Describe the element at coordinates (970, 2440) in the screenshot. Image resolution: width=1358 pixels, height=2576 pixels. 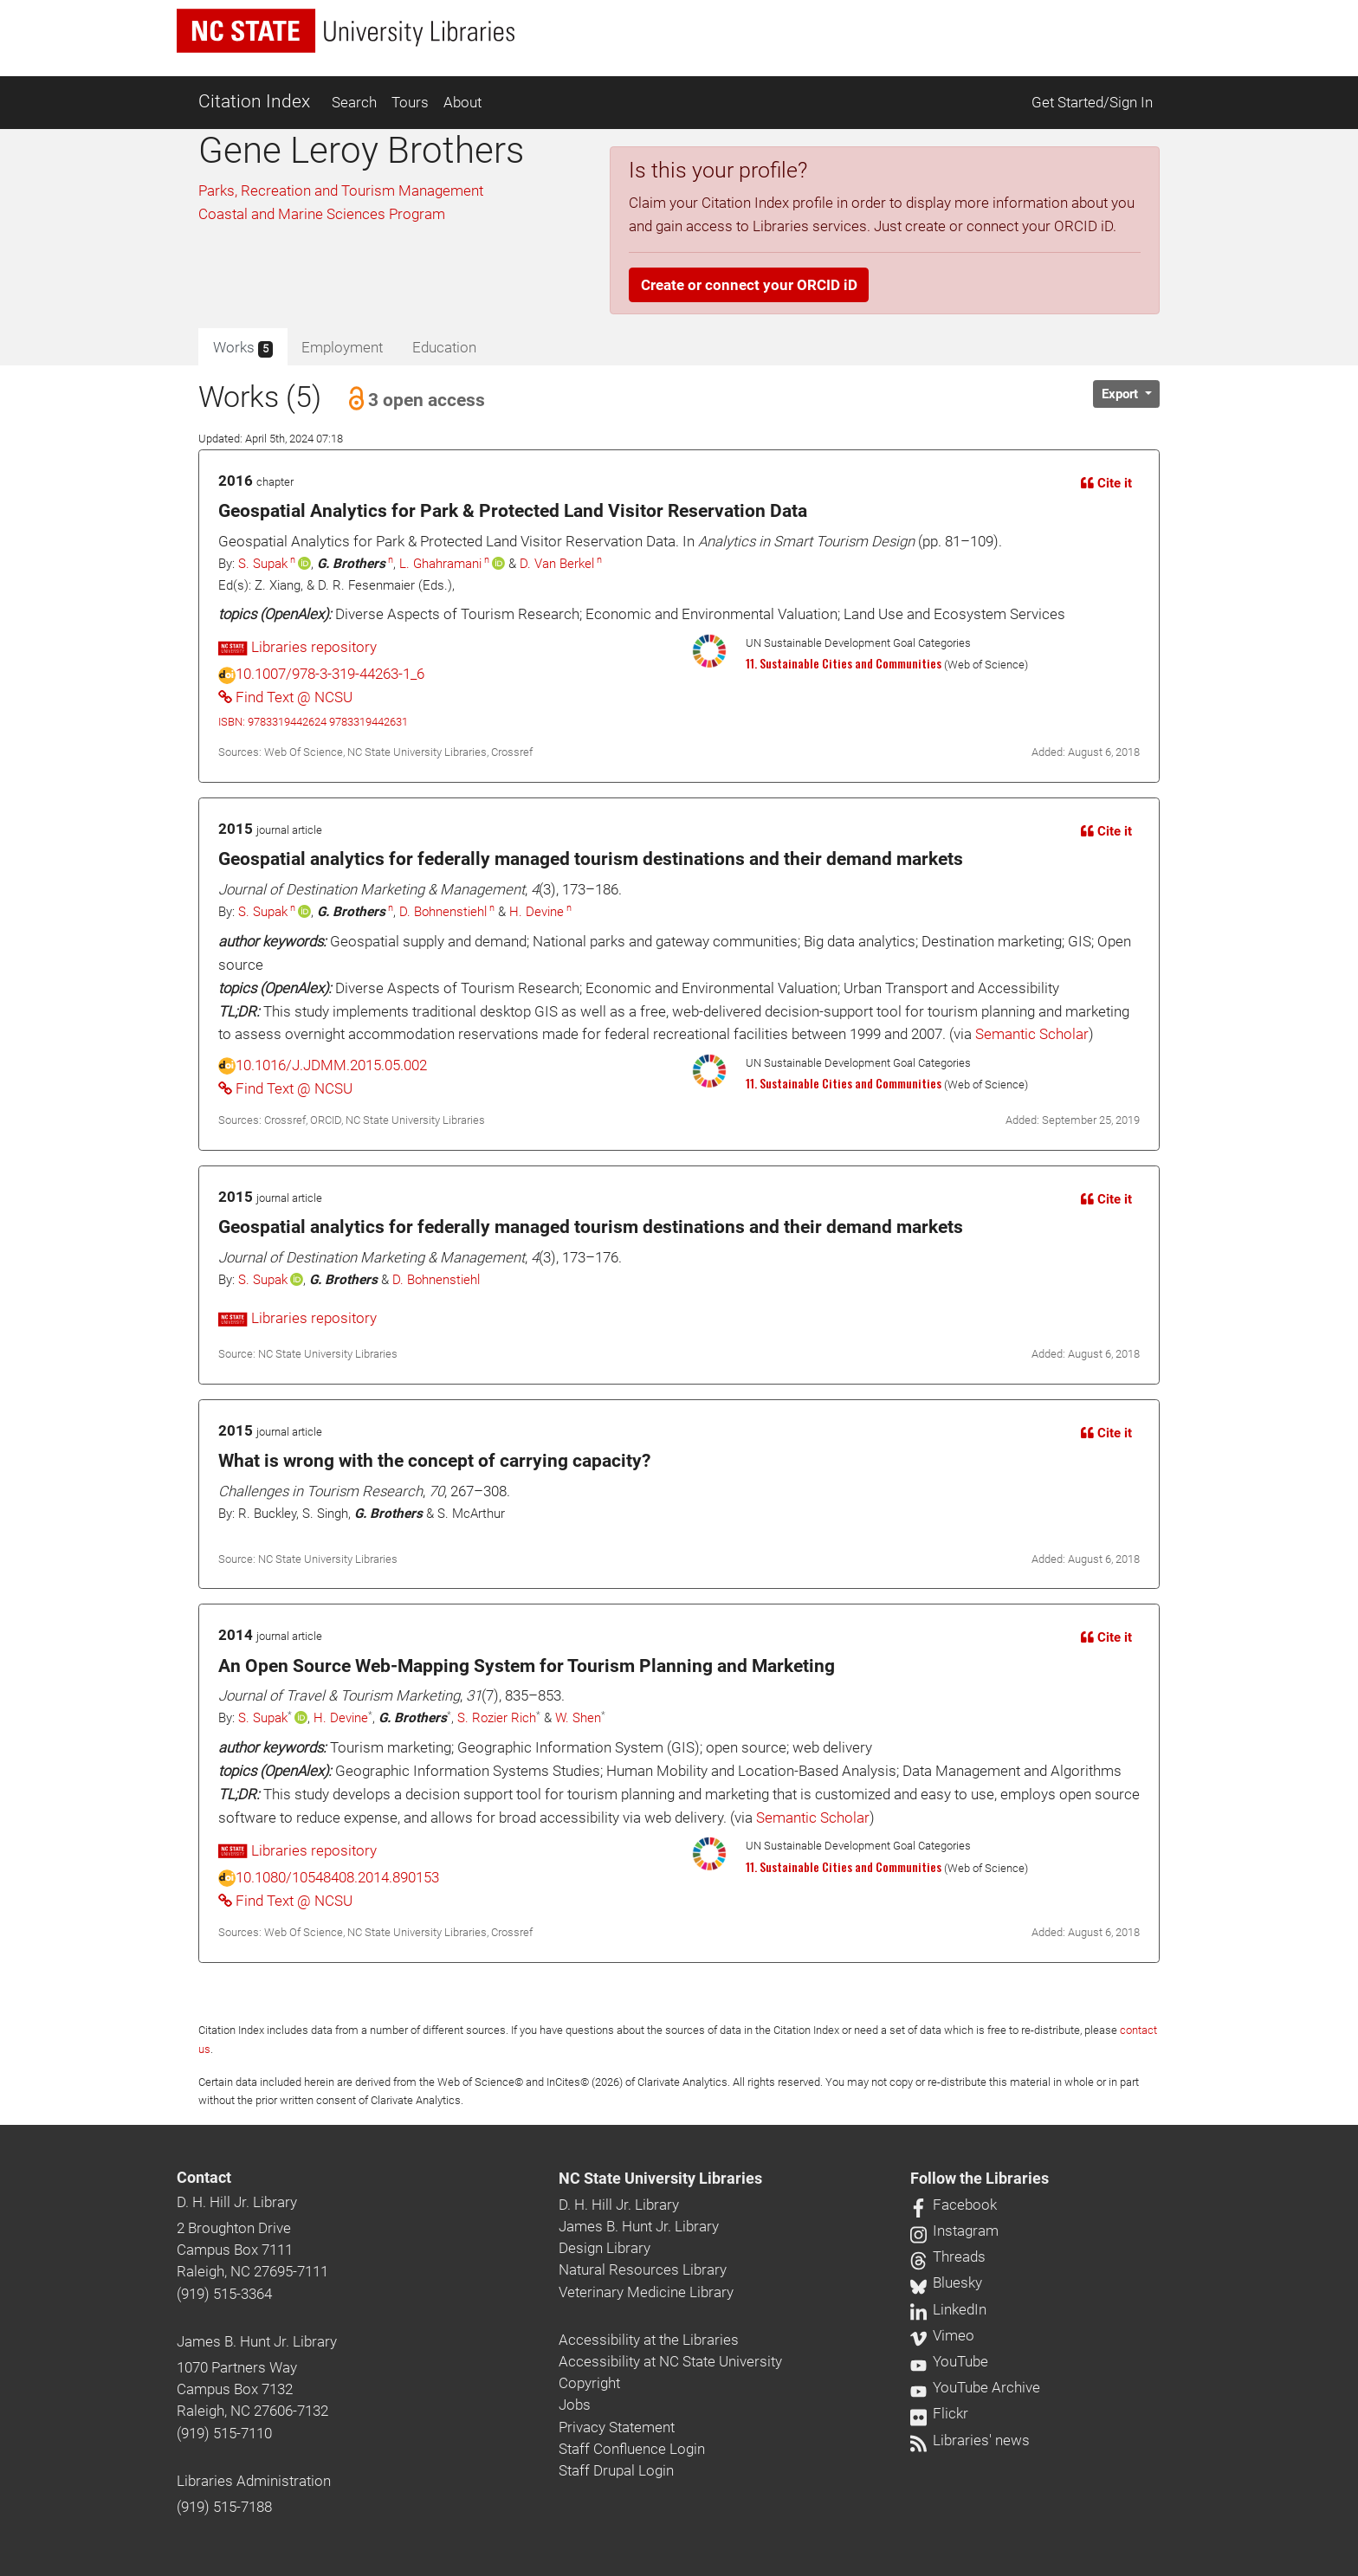
I see `Libraries' news` at that location.